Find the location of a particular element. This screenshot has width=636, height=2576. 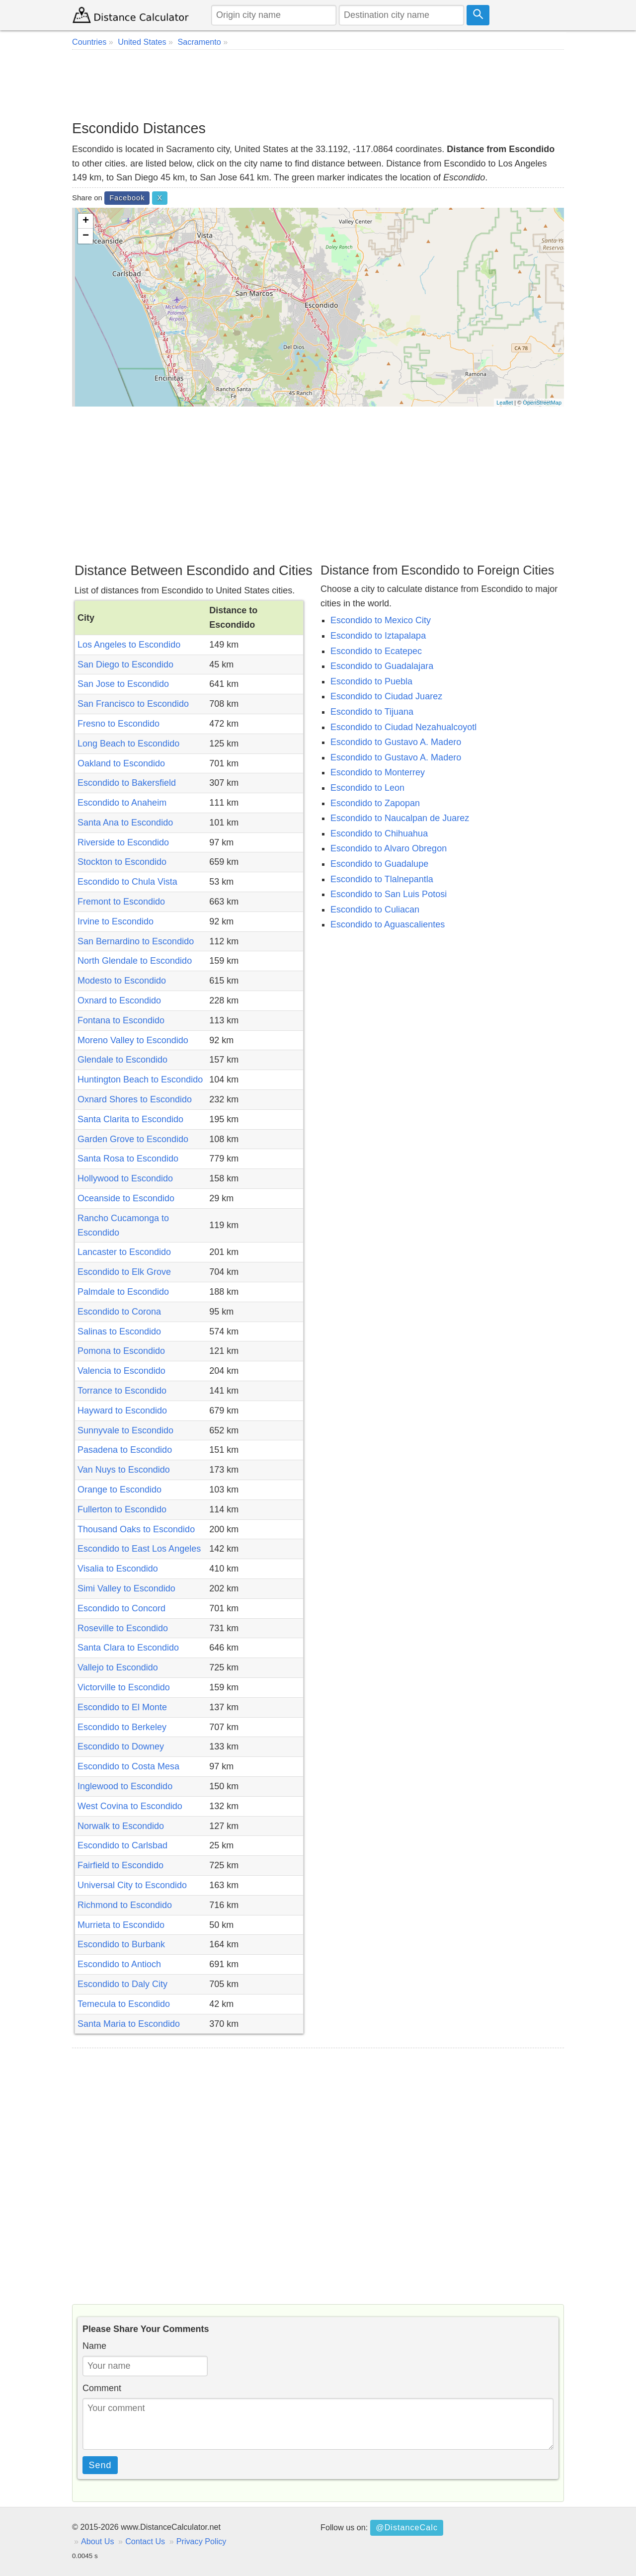

Santa Maria to Escondido is located at coordinates (129, 2024).